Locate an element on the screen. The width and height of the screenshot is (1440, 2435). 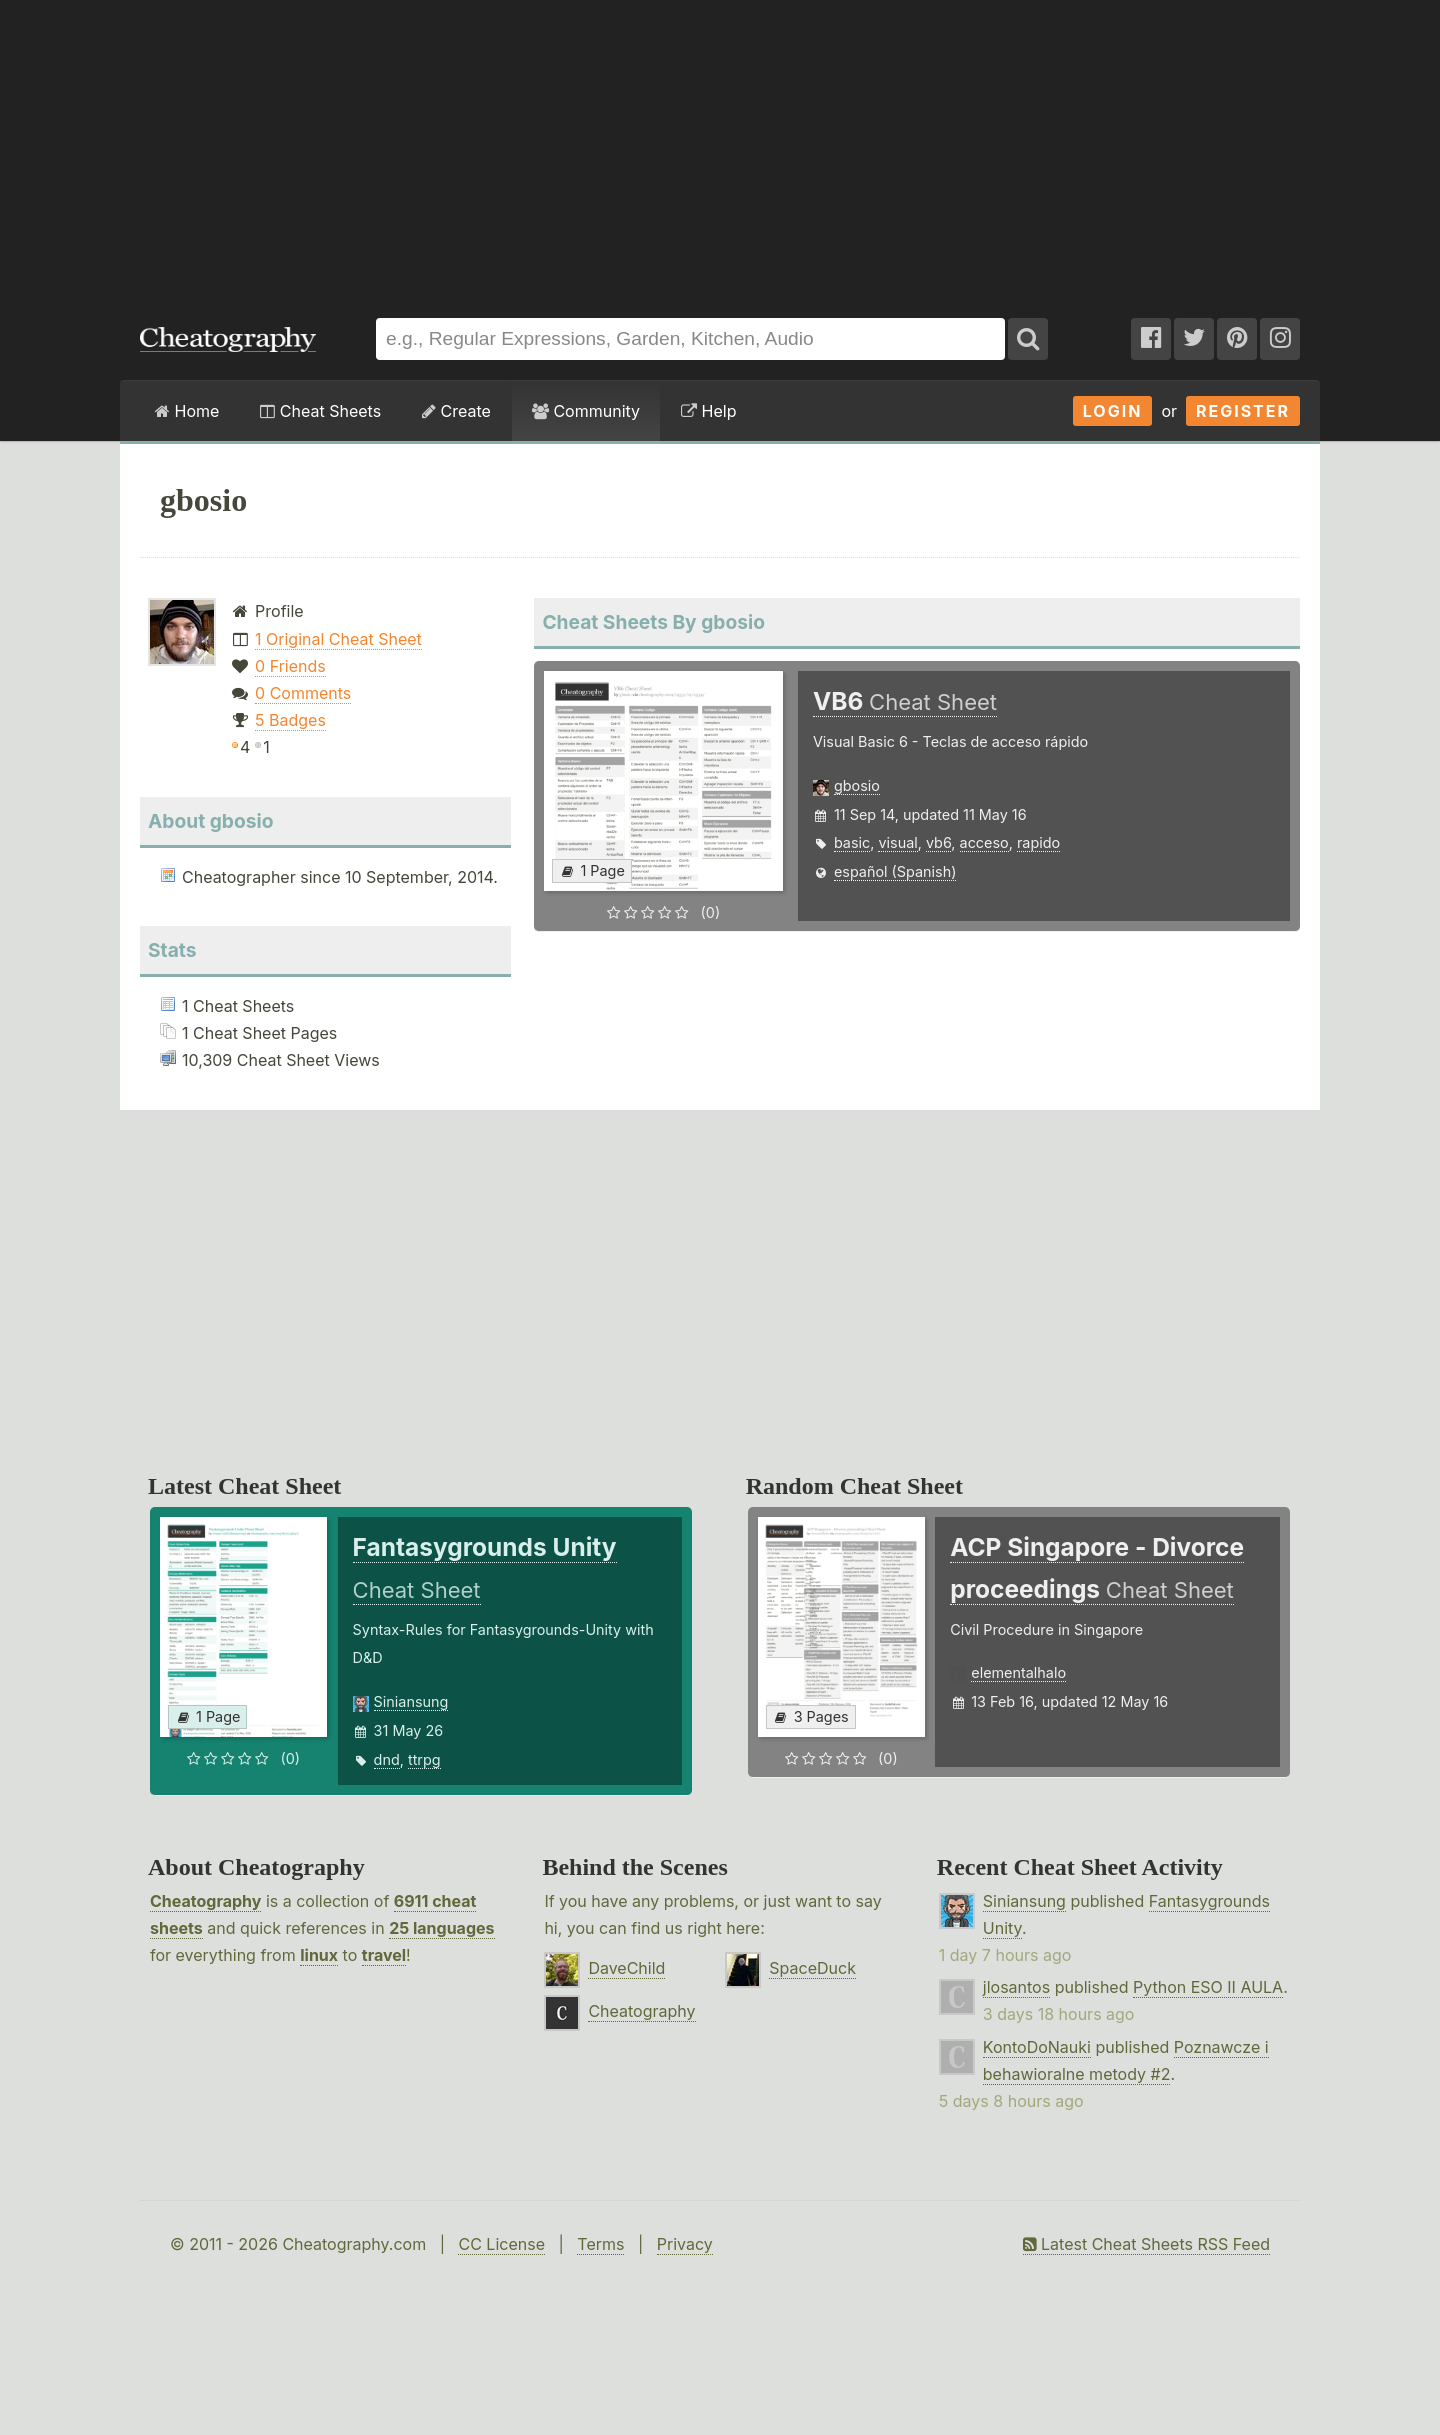
basic is located at coordinates (852, 842).